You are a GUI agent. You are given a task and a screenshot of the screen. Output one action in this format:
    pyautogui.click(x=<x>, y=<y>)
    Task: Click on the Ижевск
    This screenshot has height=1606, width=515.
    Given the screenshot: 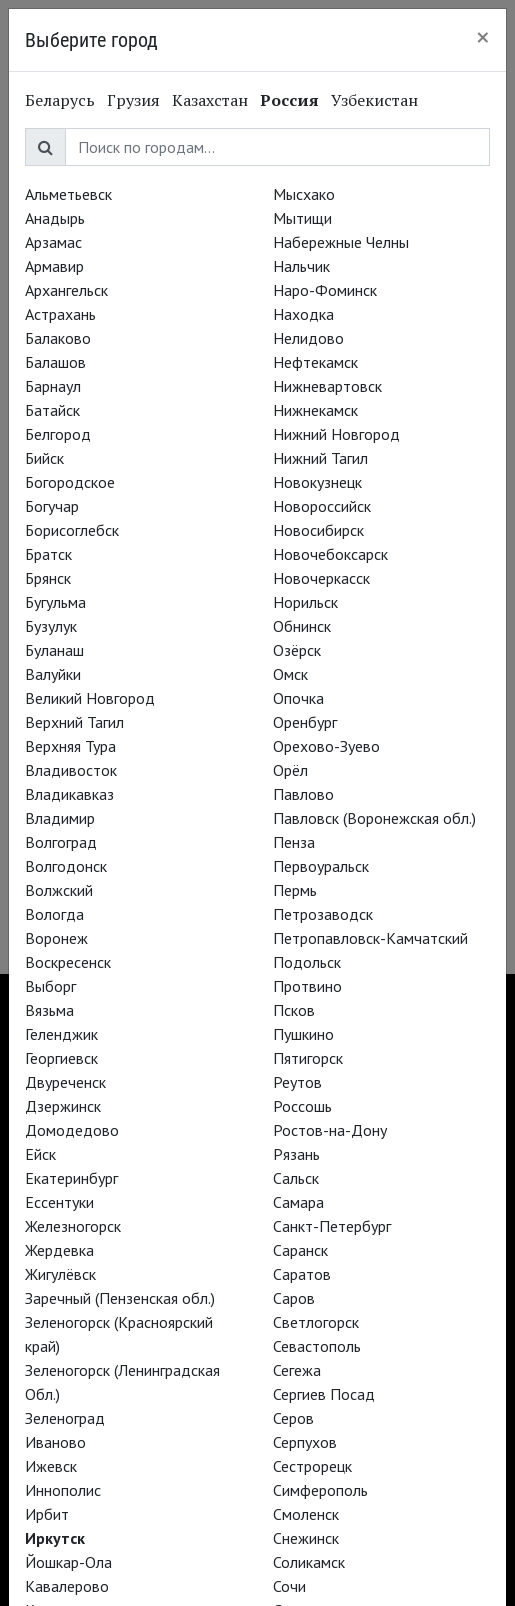 What is the action you would take?
    pyautogui.click(x=51, y=1466)
    